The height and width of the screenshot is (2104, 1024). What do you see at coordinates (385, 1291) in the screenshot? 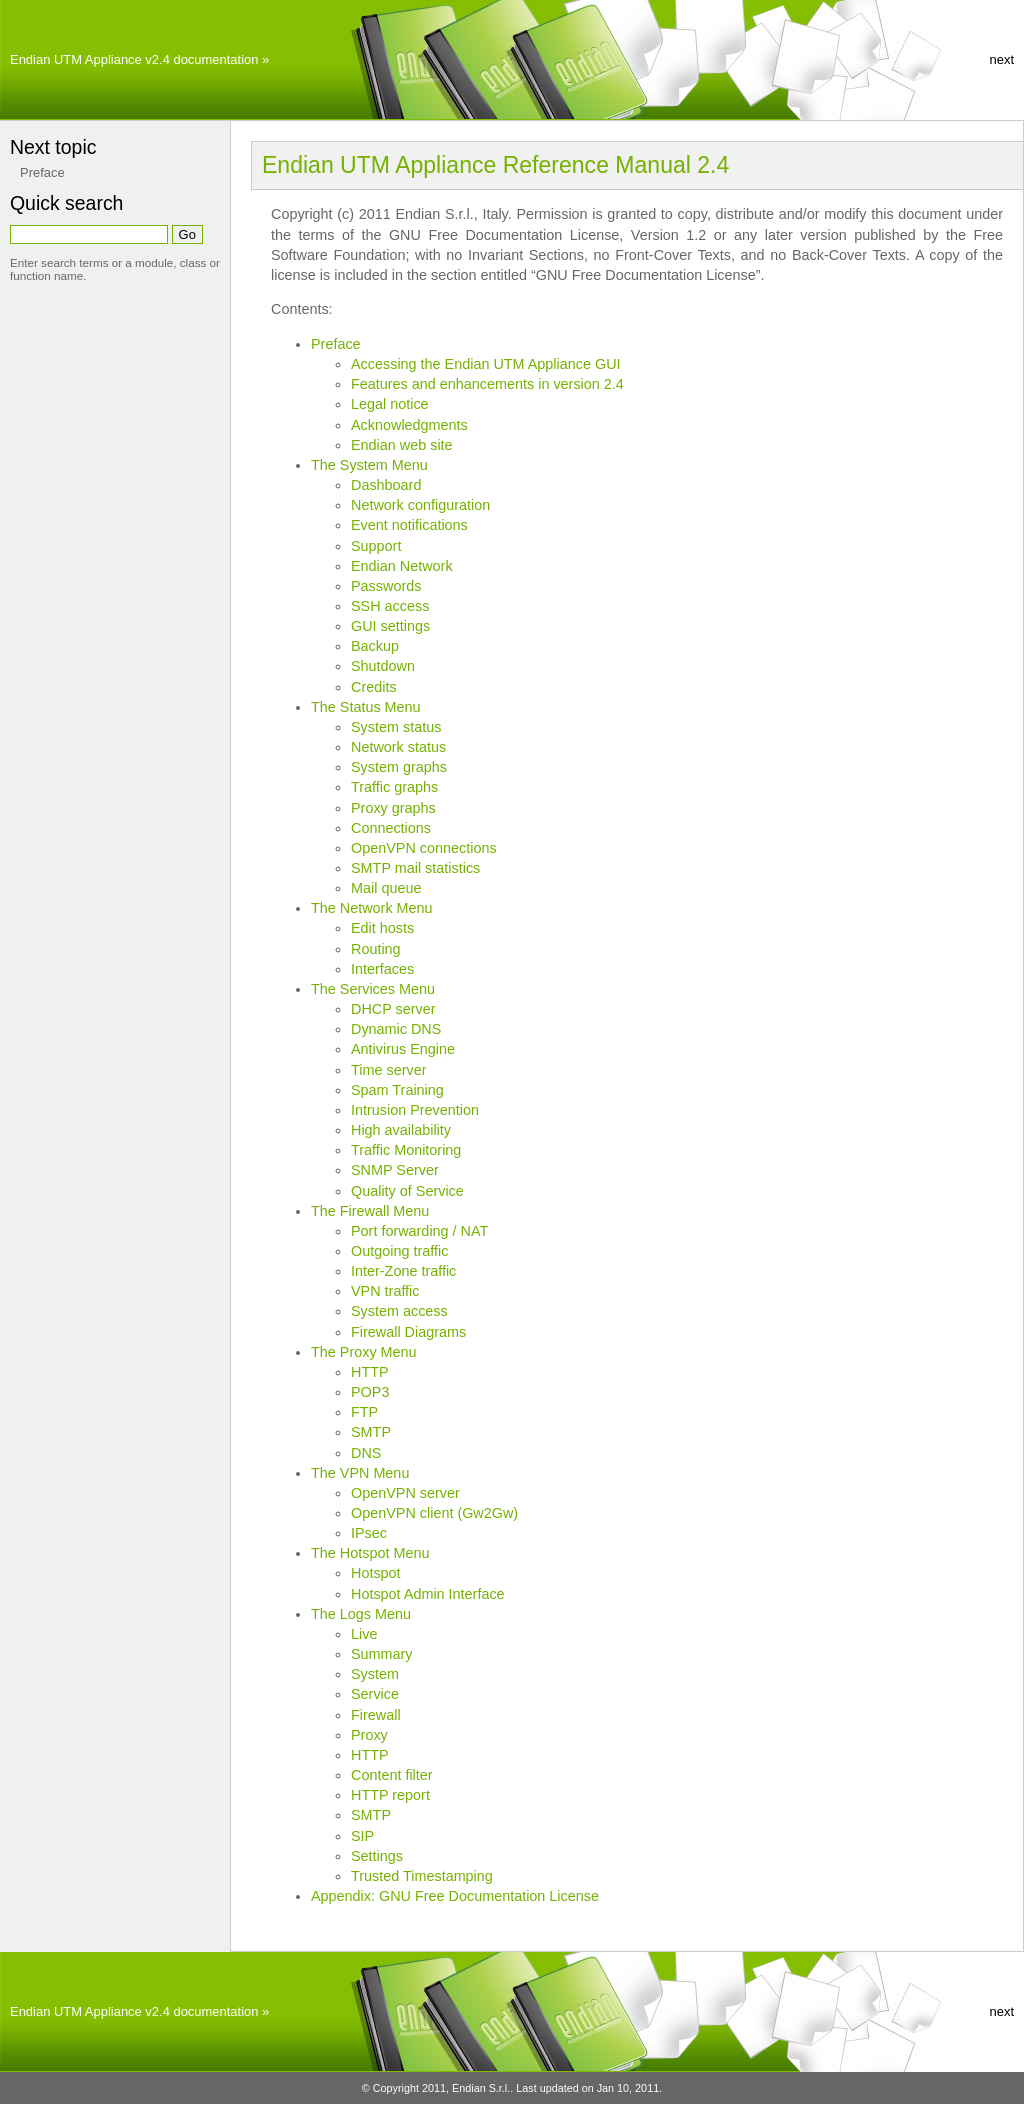
I see `VPN traffic` at bounding box center [385, 1291].